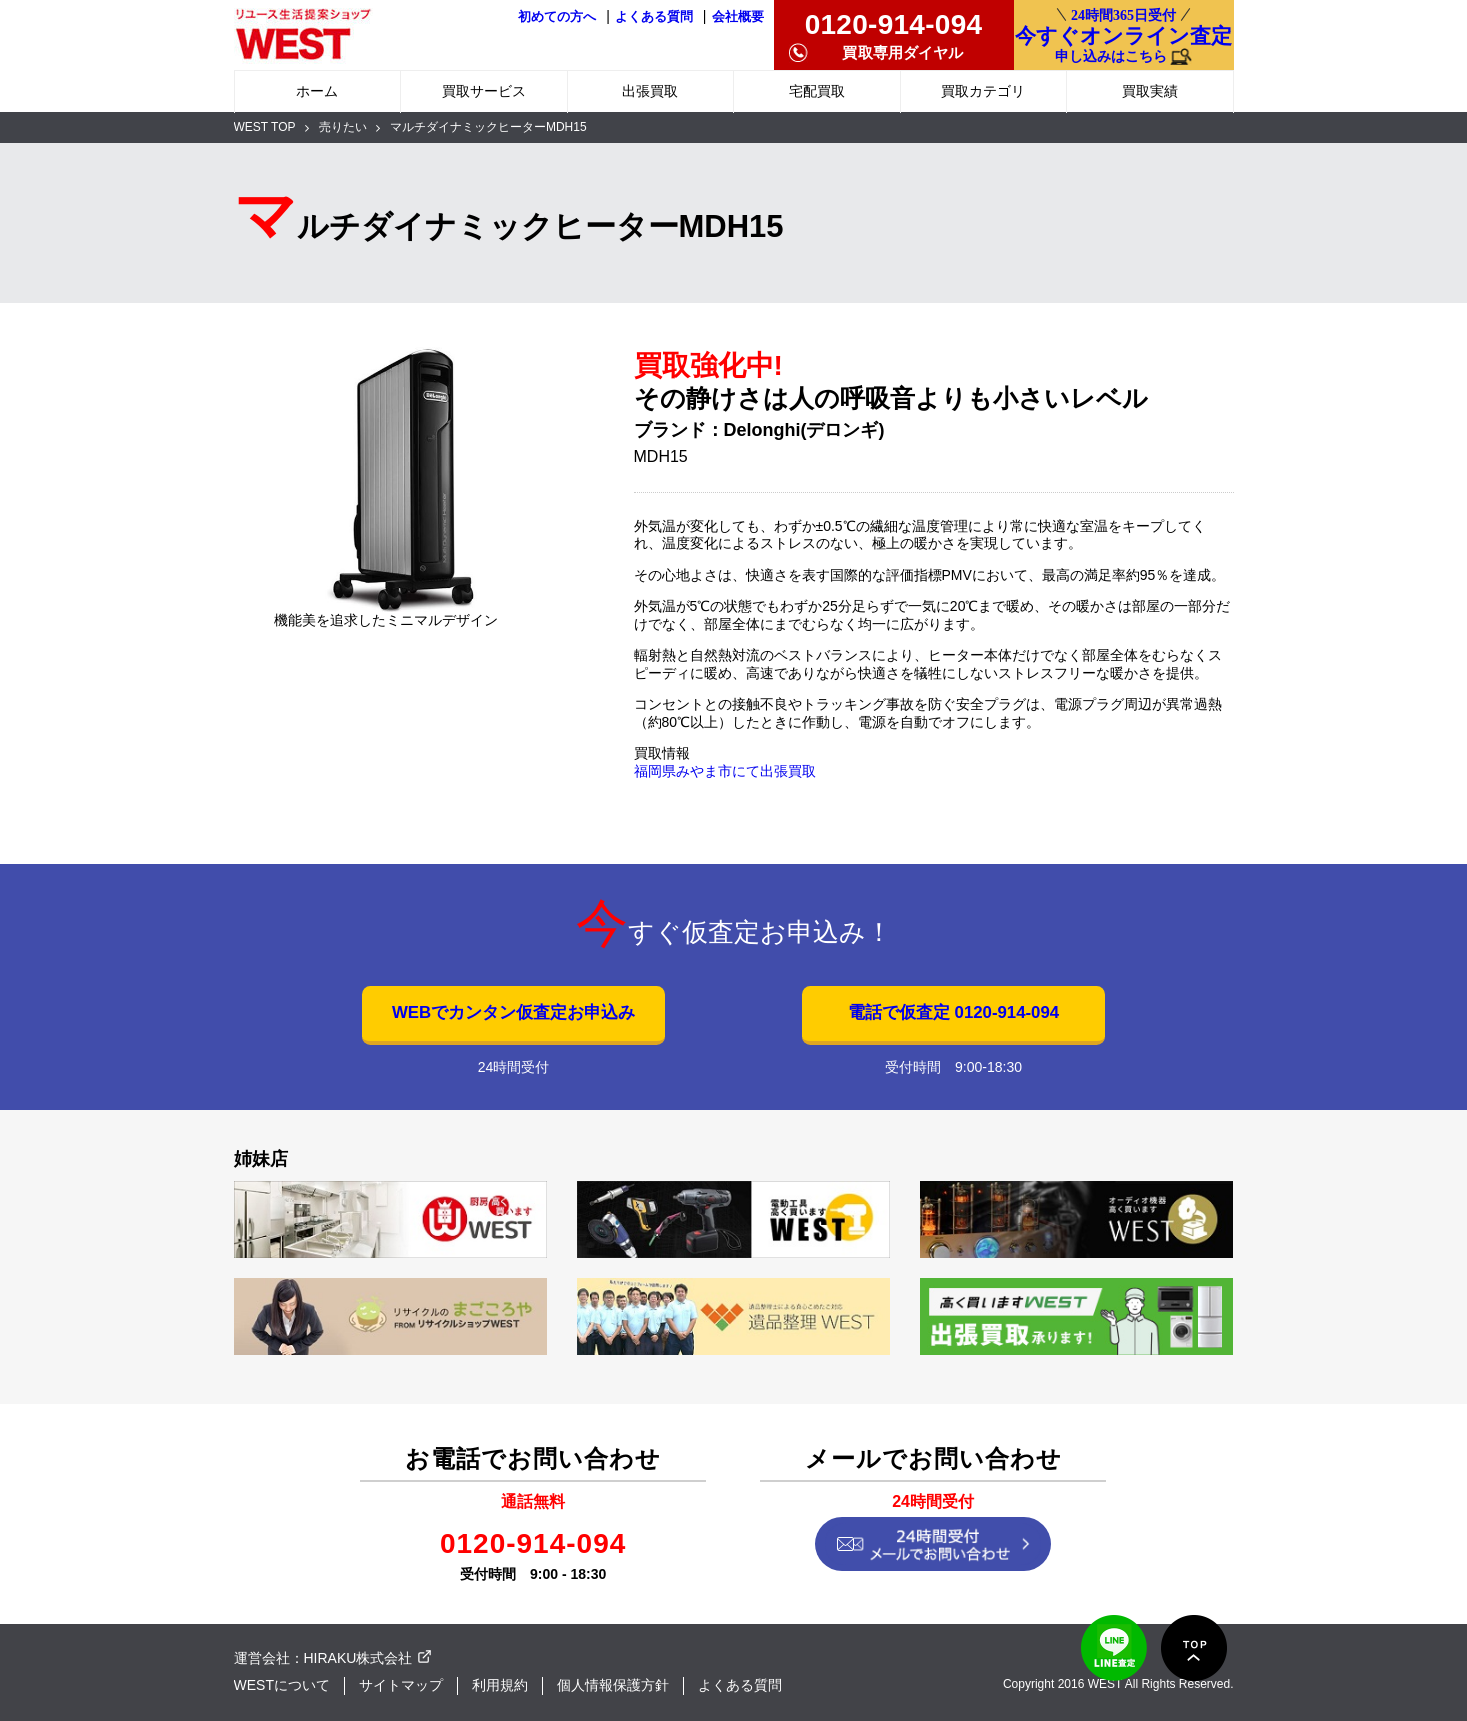 The width and height of the screenshot is (1467, 1721). What do you see at coordinates (817, 91) in the screenshot?
I see `宅配買取` at bounding box center [817, 91].